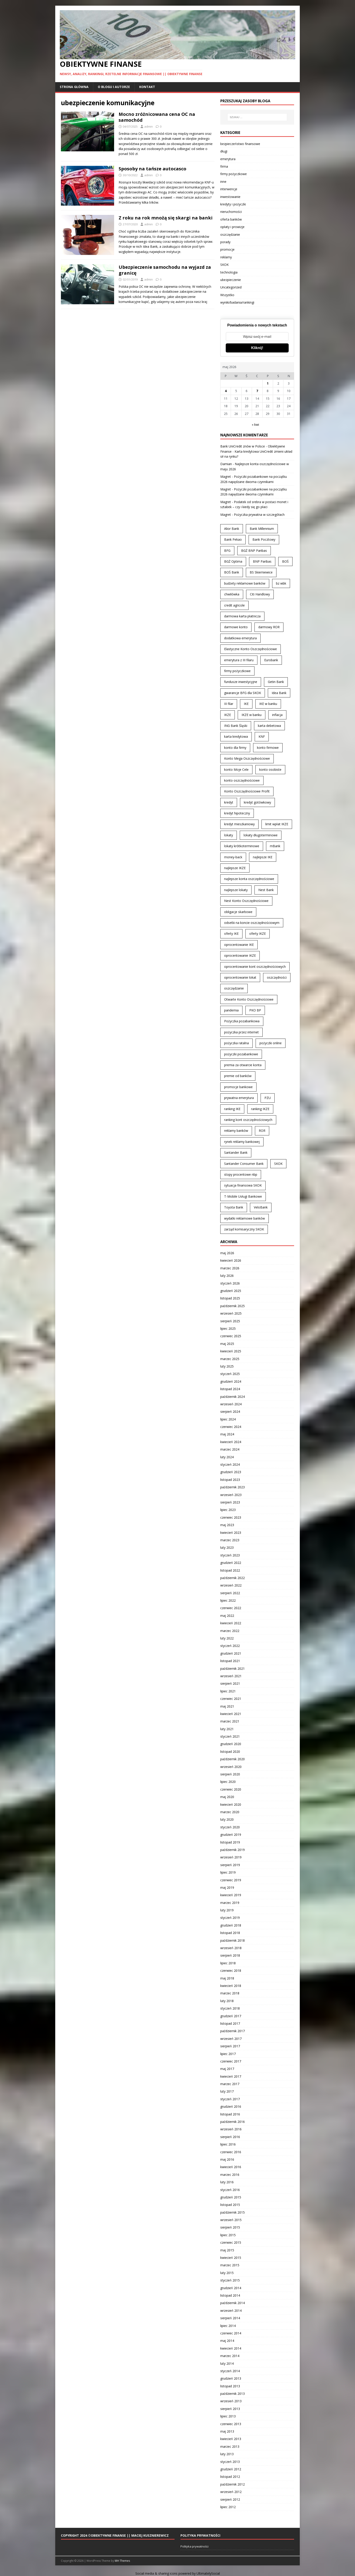 Image resolution: width=355 pixels, height=2576 pixels. What do you see at coordinates (260, 1109) in the screenshot?
I see `ranking IKZE [ranking IKZE (45 elementów)]` at bounding box center [260, 1109].